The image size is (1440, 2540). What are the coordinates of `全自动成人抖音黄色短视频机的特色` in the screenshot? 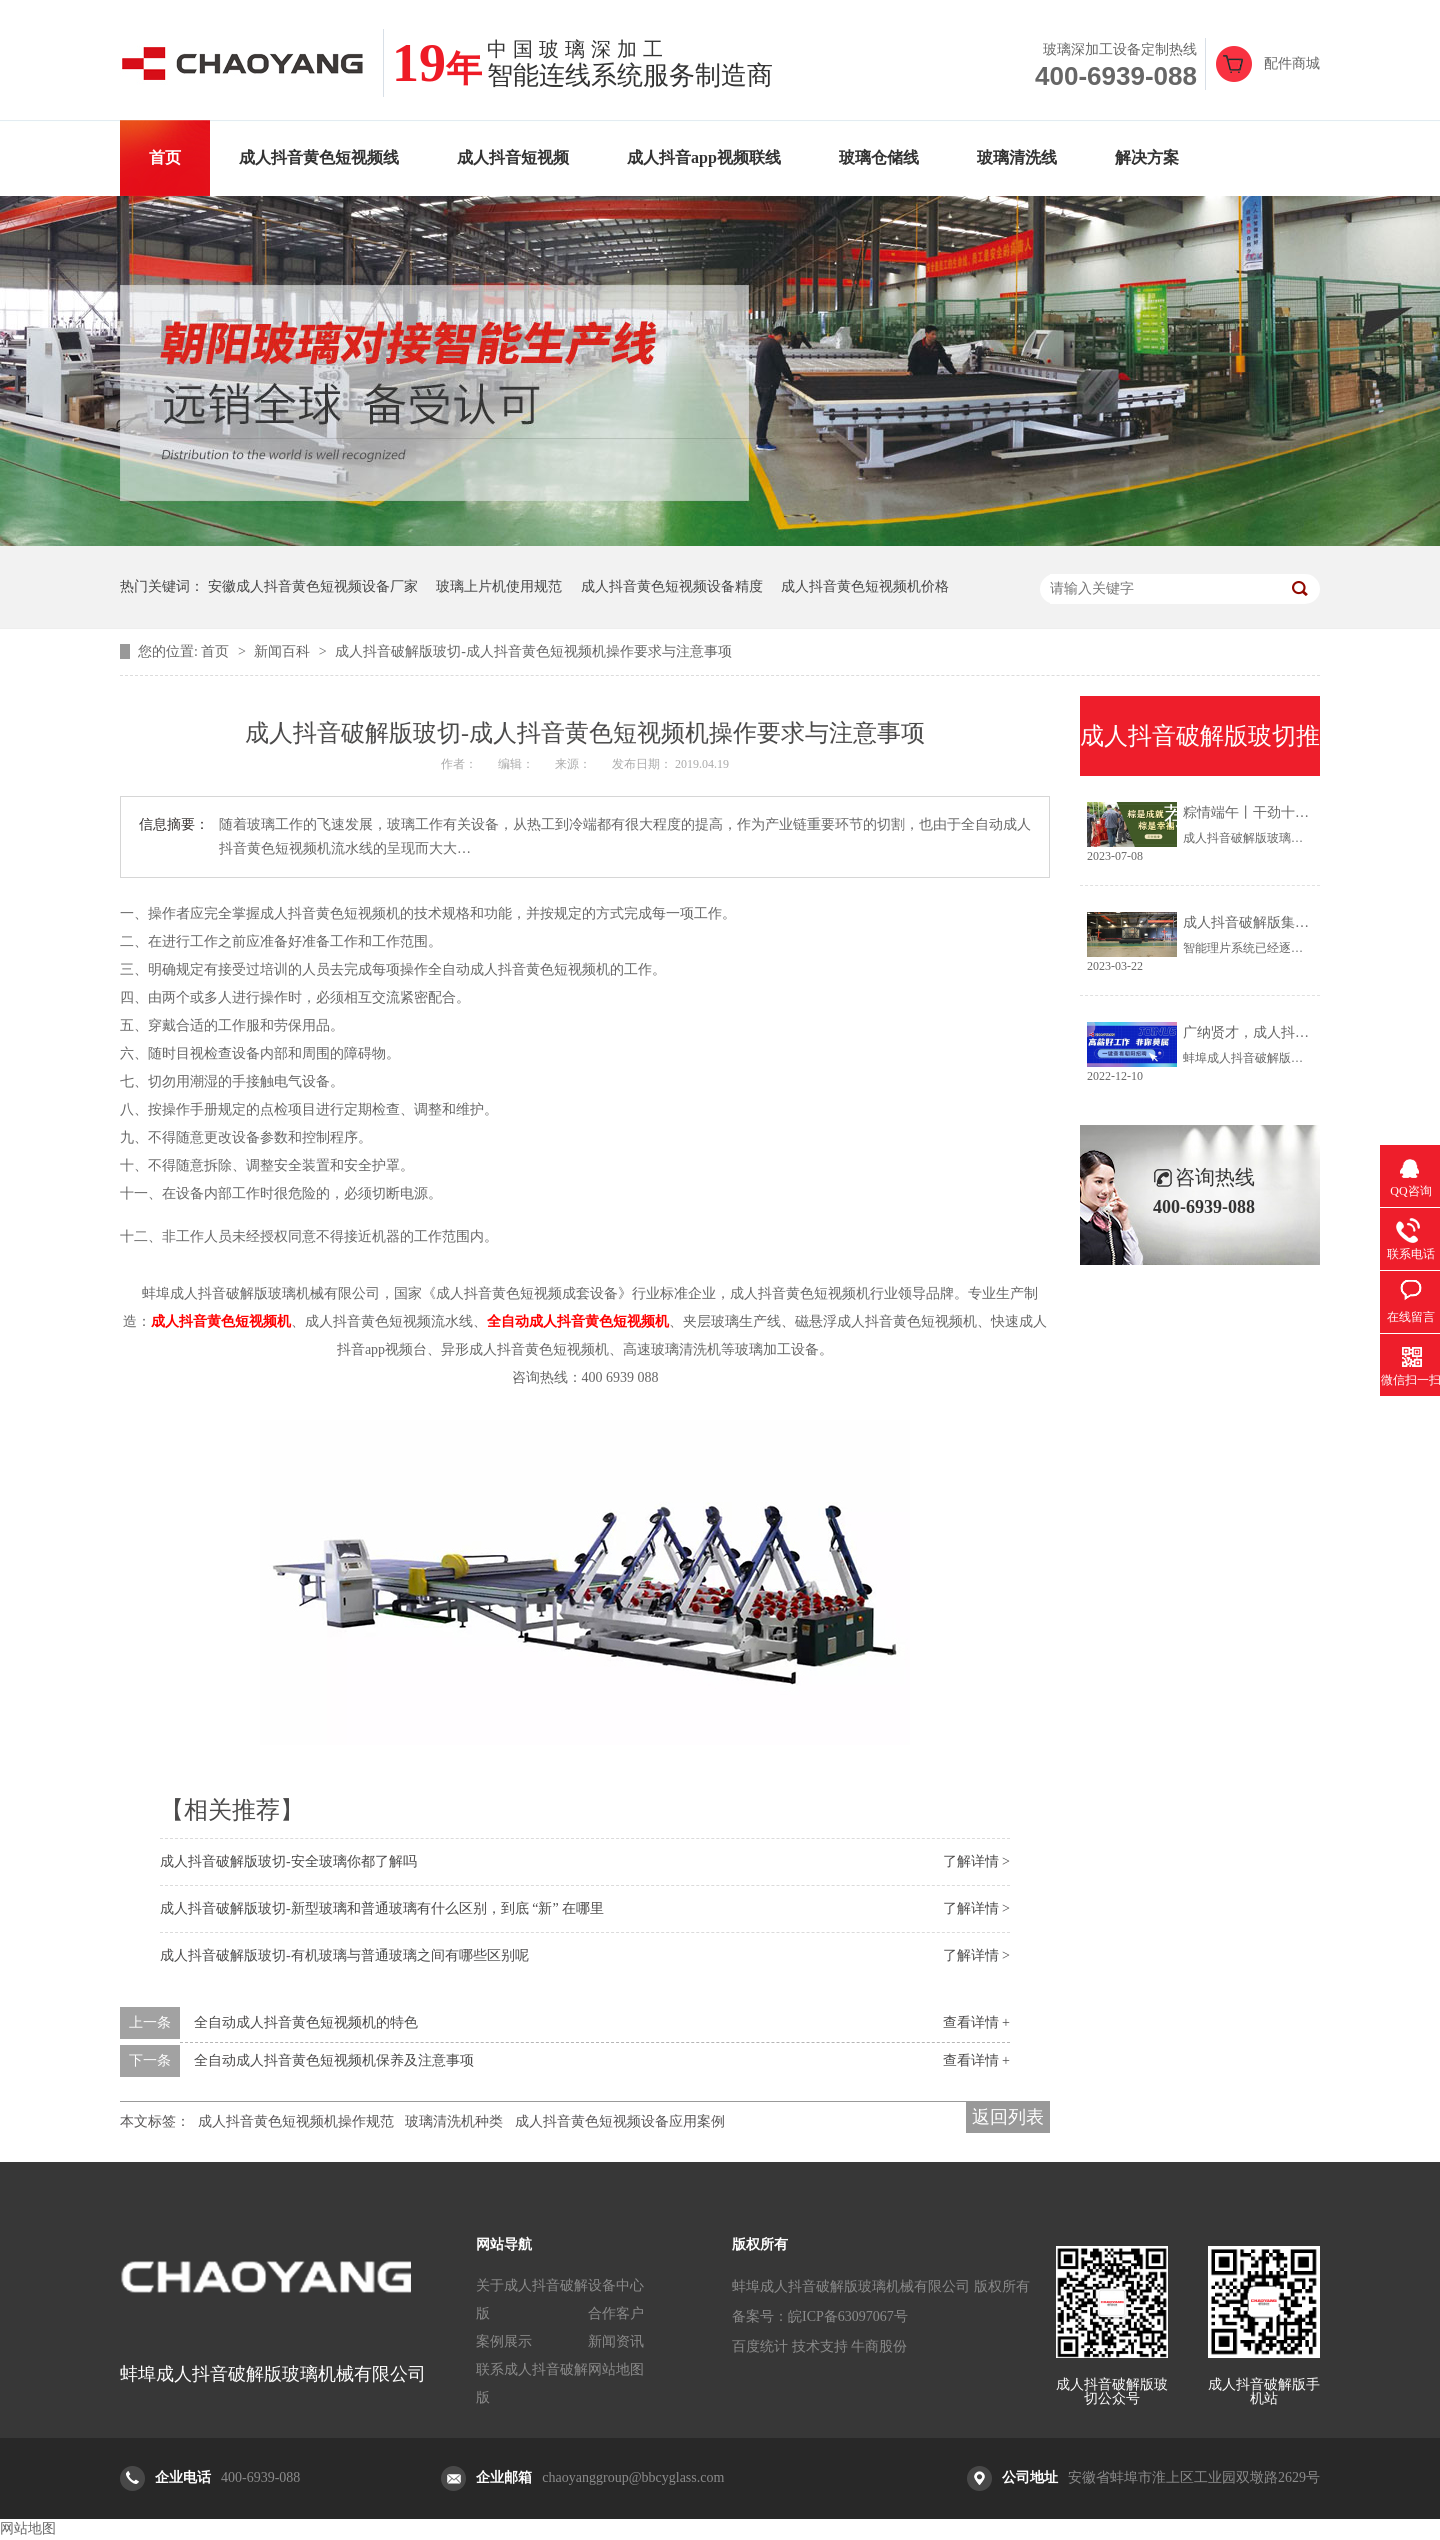 It's located at (306, 2022).